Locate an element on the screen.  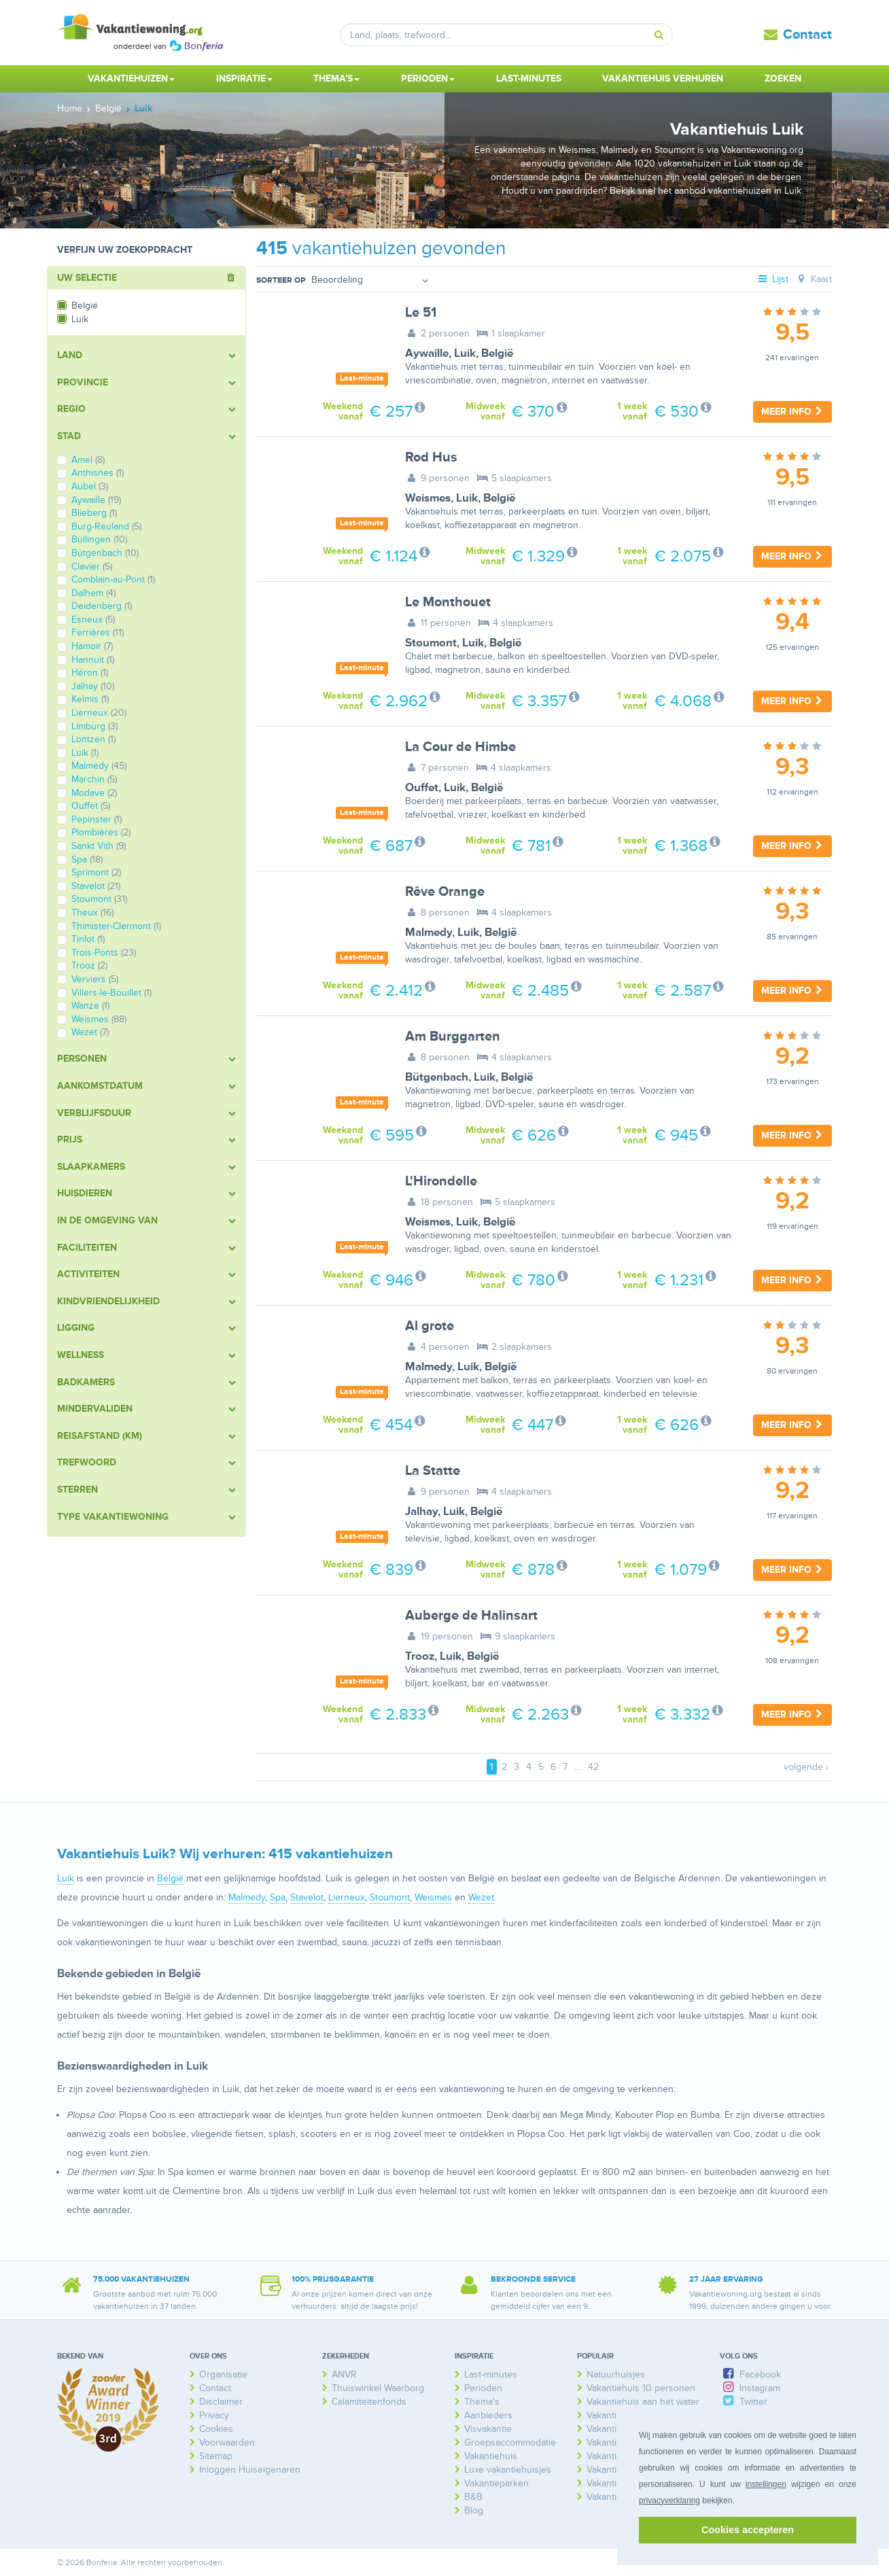
Thema's [button] is located at coordinates (336, 78).